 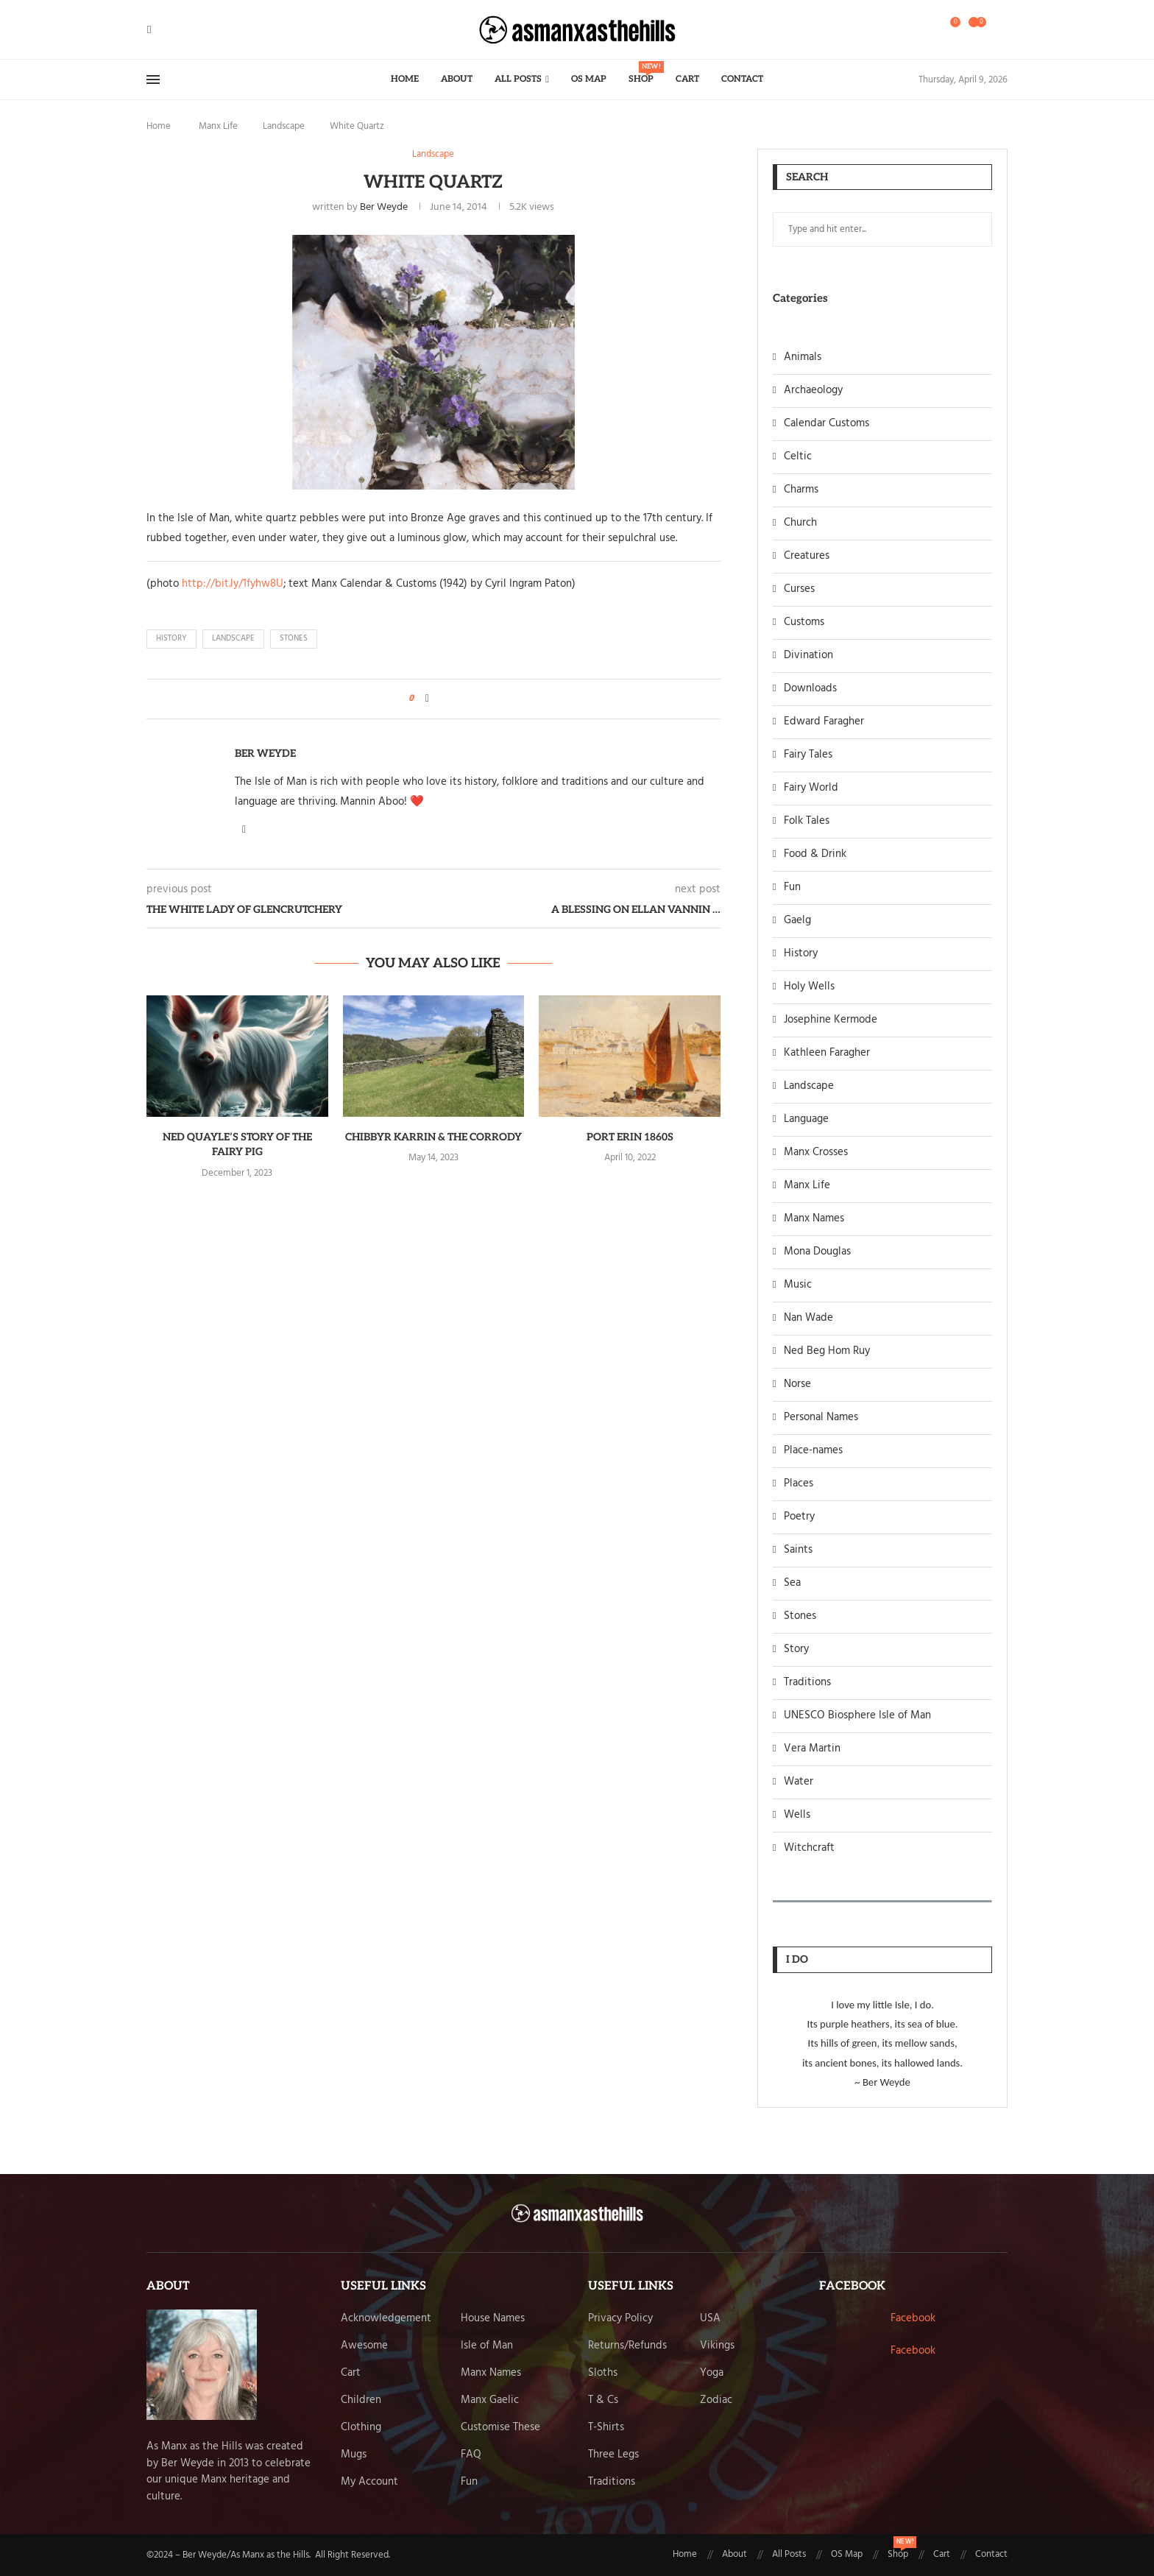 What do you see at coordinates (716, 2400) in the screenshot?
I see `Zodiac` at bounding box center [716, 2400].